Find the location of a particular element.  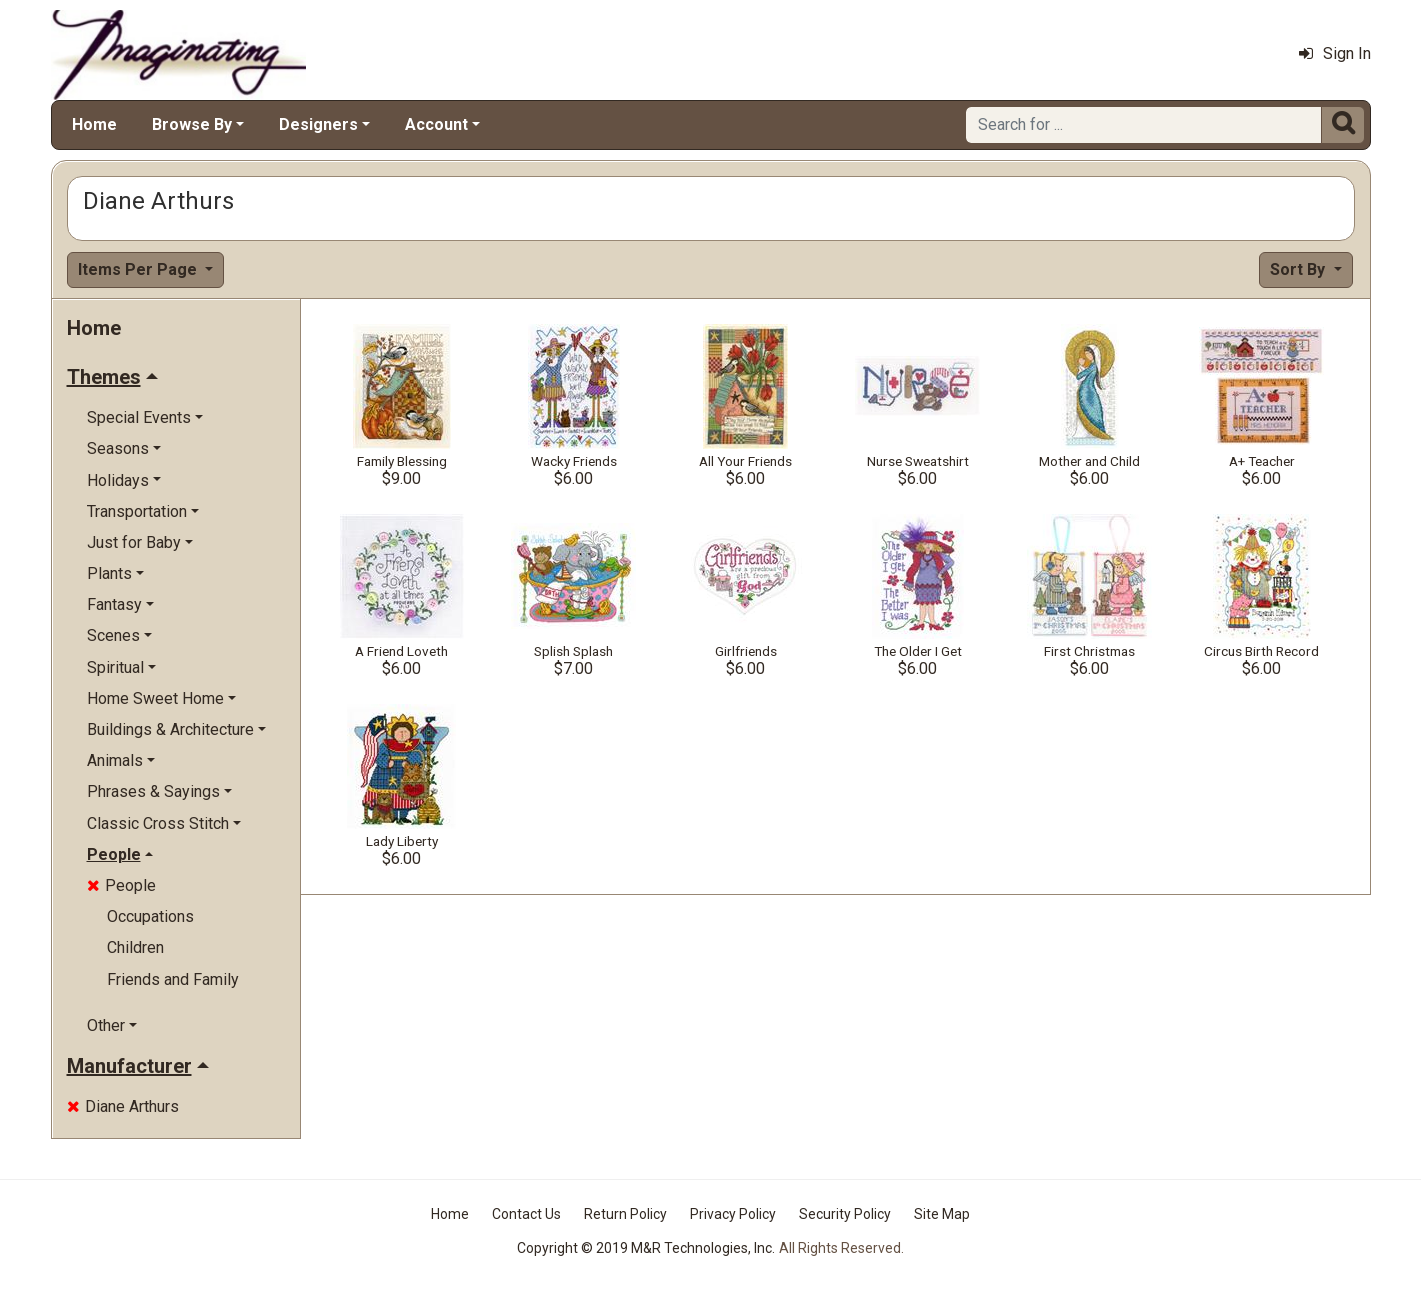

Friends and Family is located at coordinates (173, 979).